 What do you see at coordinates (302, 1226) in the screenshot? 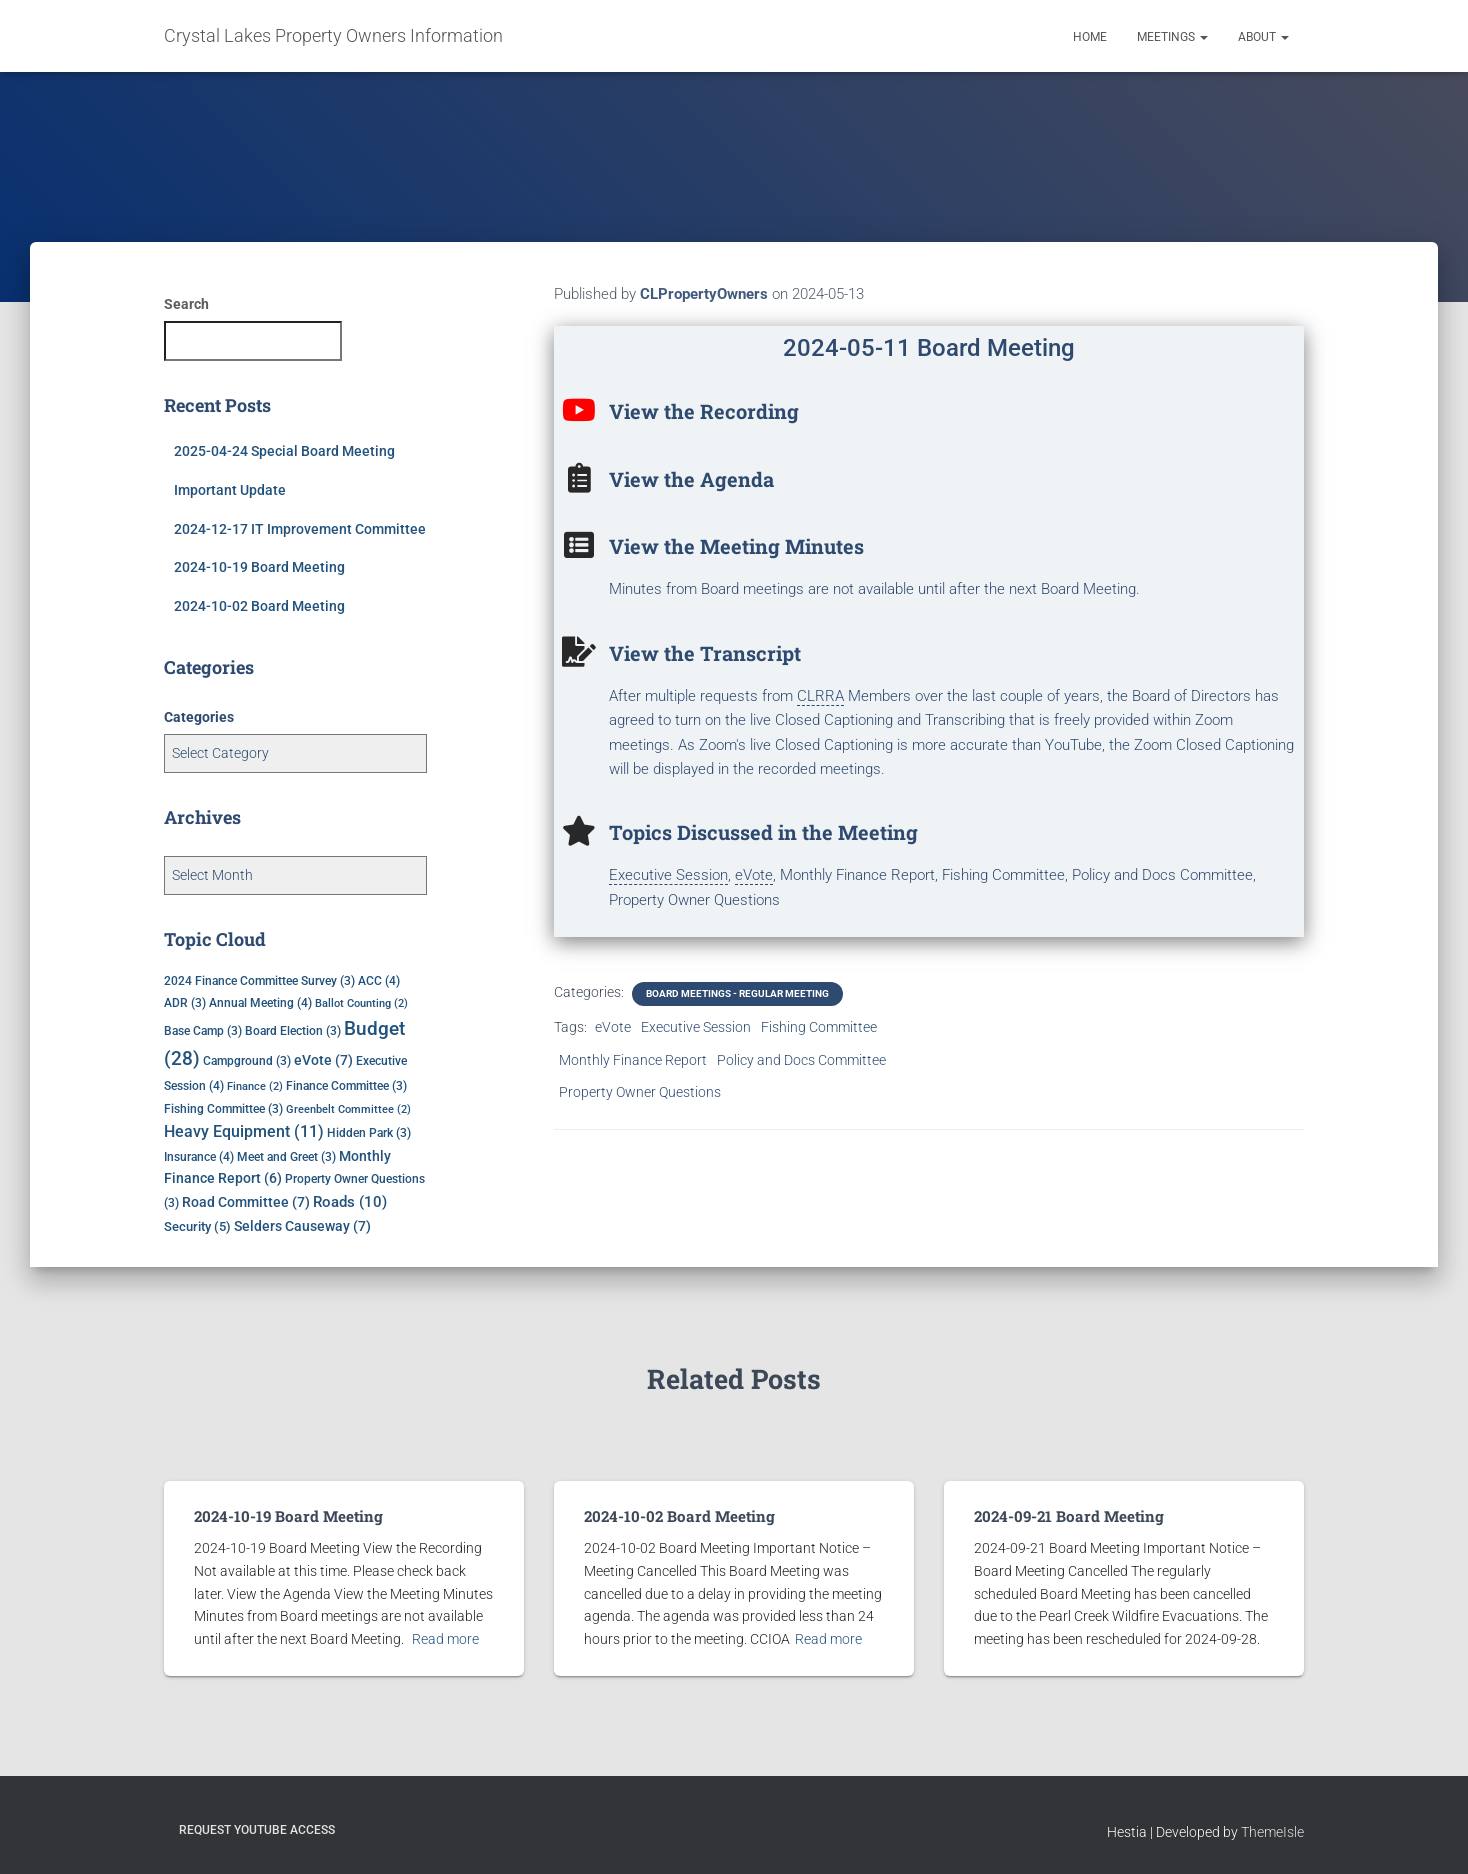
I see `Selders Causeway [Selders Causeway (7 items)]` at bounding box center [302, 1226].